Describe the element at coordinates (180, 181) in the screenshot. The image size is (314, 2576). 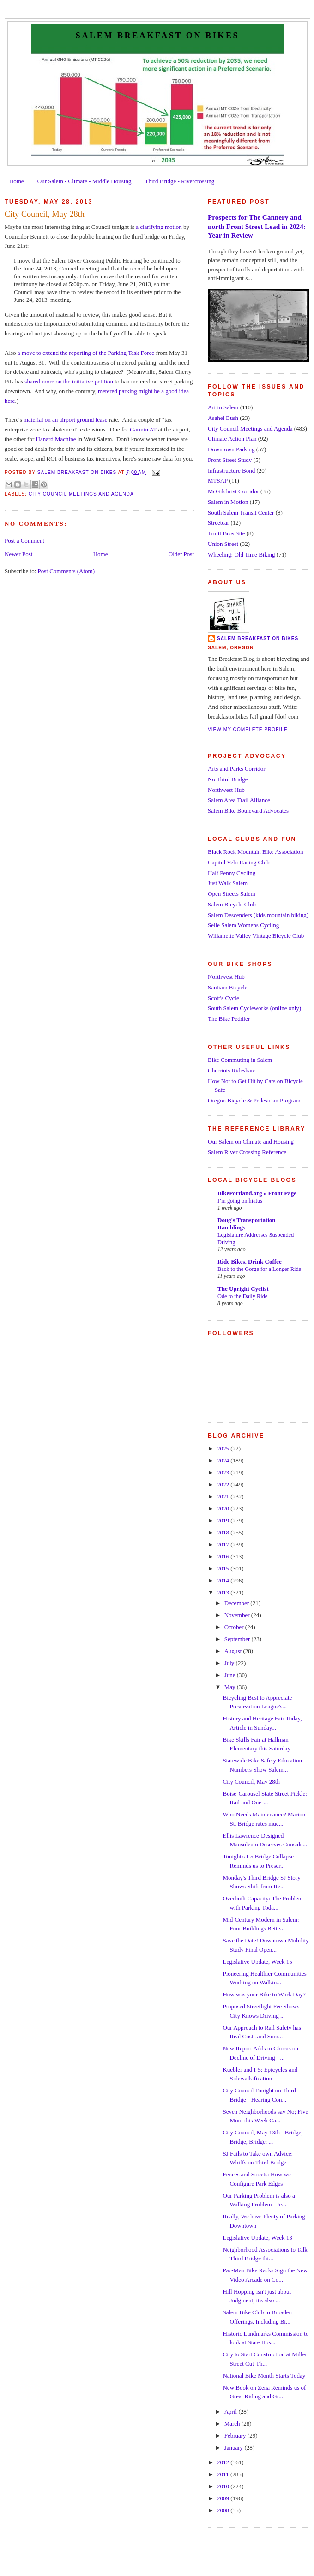
I see `Third Bridge - Rivercrossing` at that location.